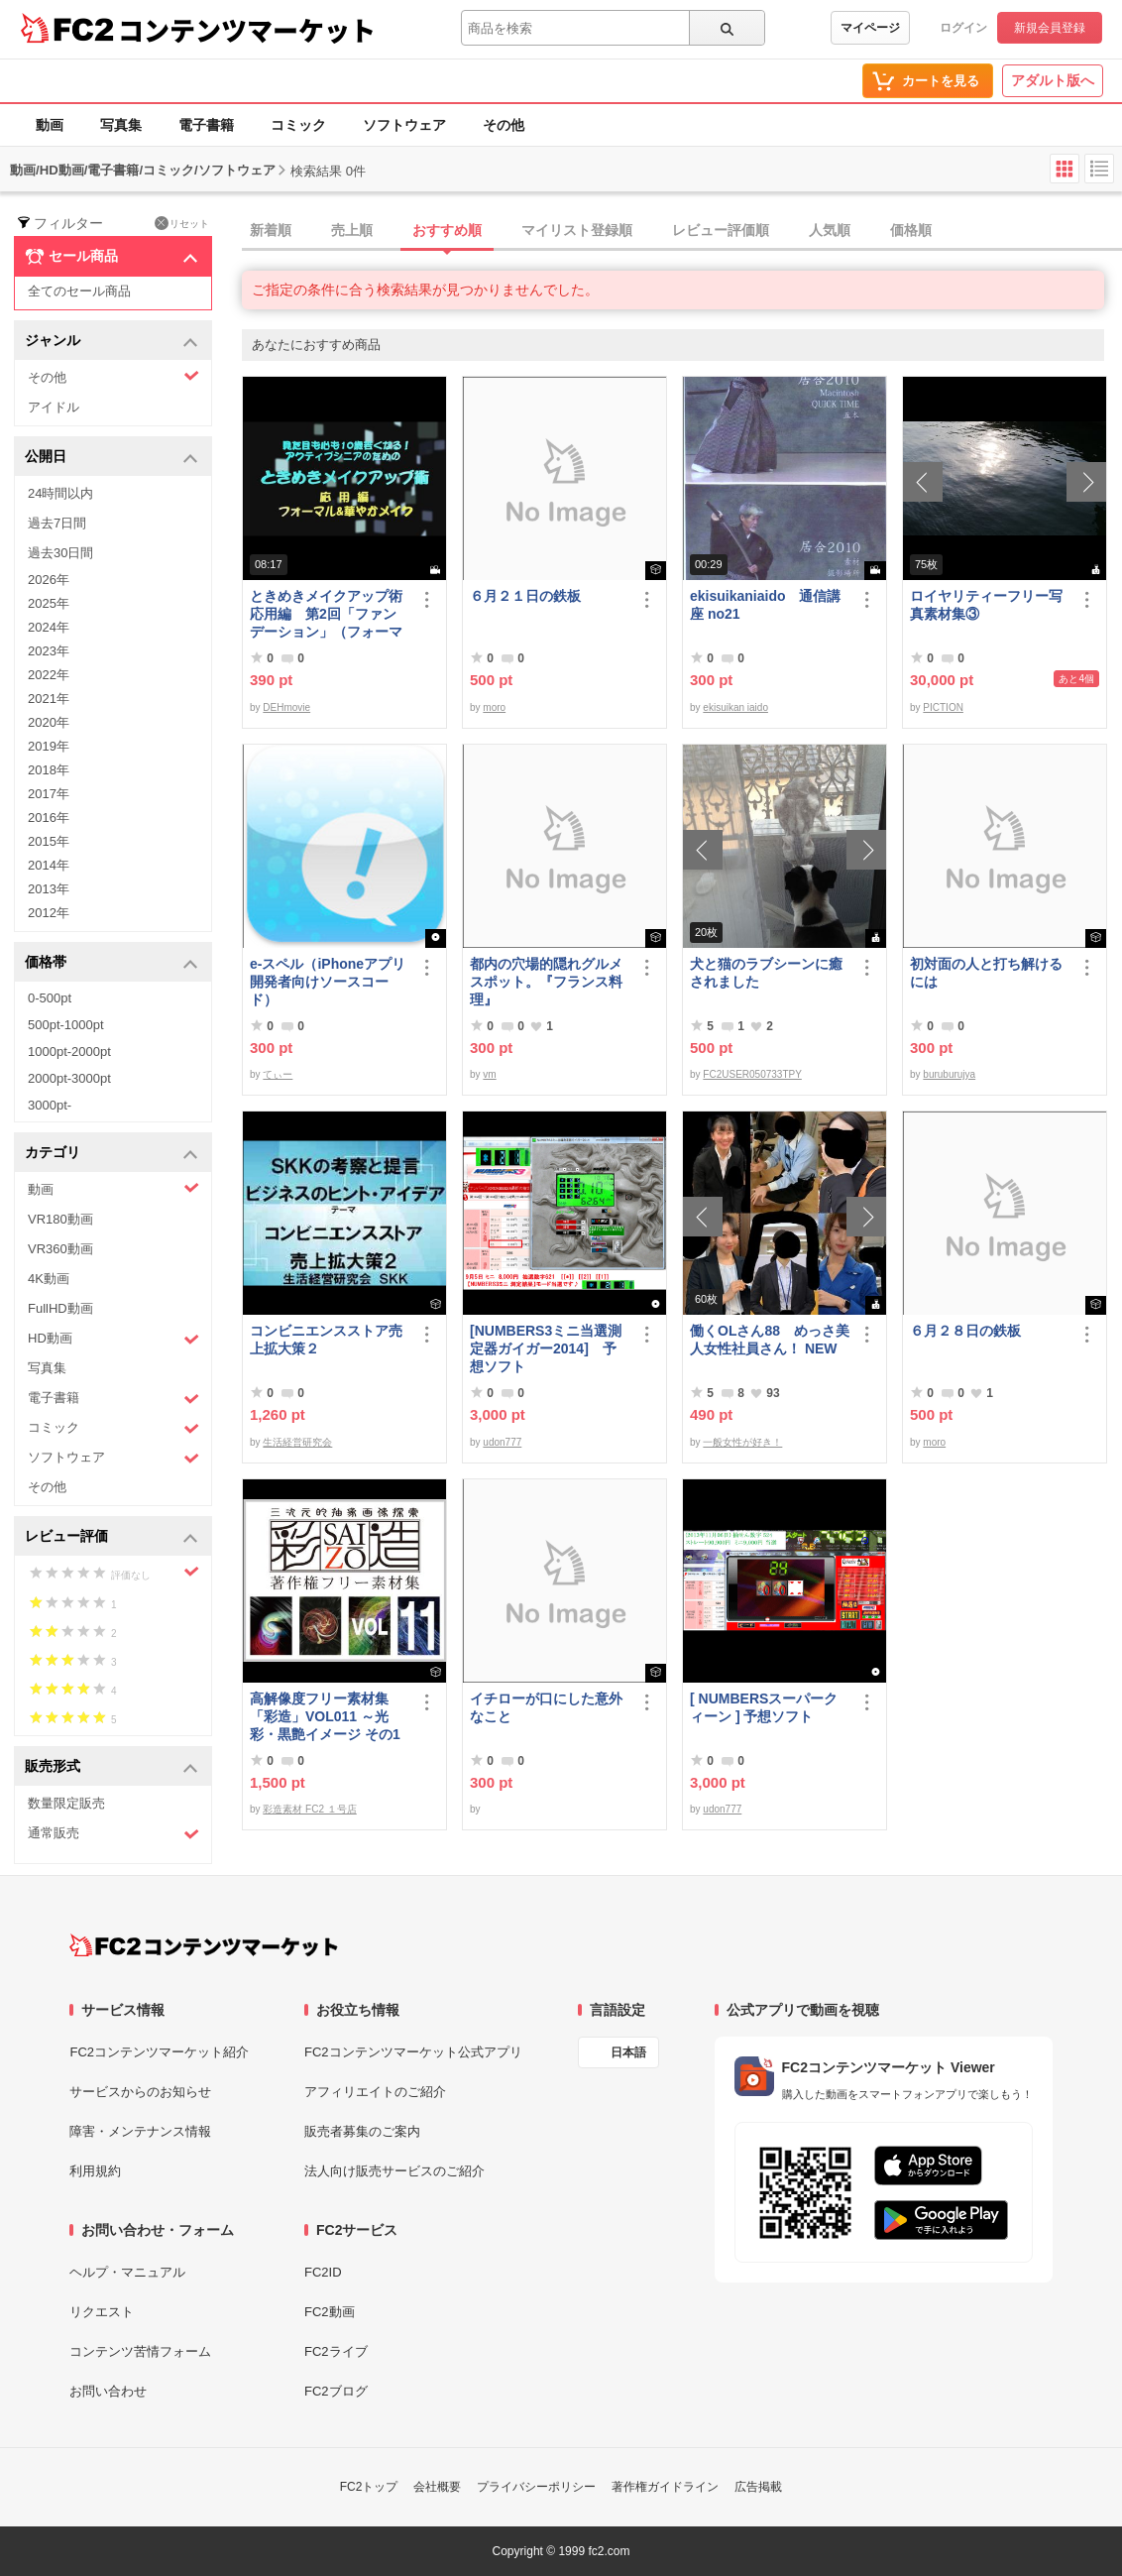 The width and height of the screenshot is (1122, 2576). What do you see at coordinates (545, 1348) in the screenshot?
I see `[NUMBERS3ミニ当選測定器ガイガー2014] 予想ソフト` at bounding box center [545, 1348].